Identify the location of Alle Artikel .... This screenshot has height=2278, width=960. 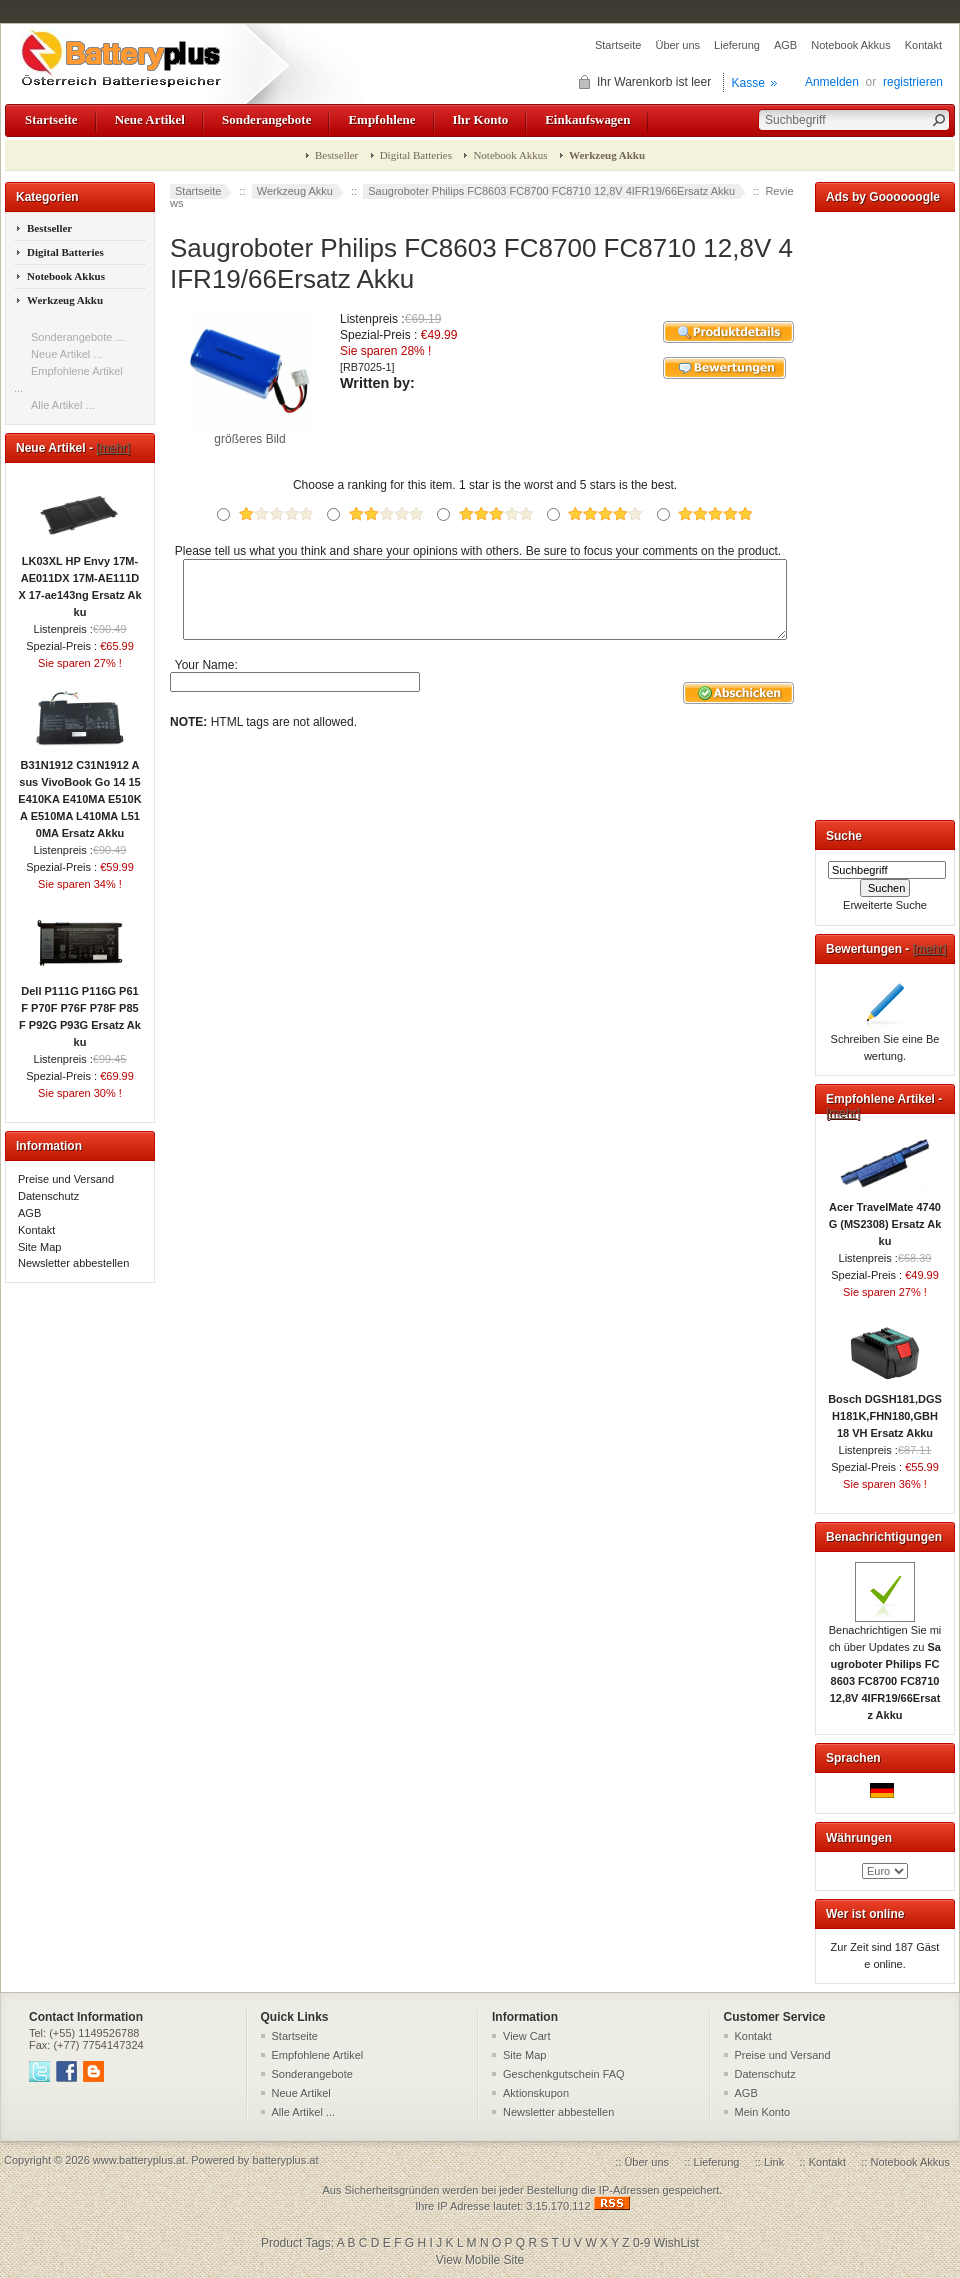
(63, 405).